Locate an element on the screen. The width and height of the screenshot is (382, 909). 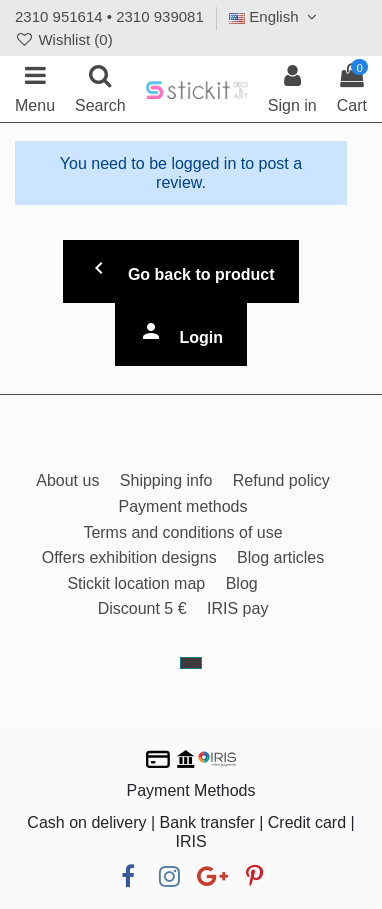
Payment methods is located at coordinates (183, 506).